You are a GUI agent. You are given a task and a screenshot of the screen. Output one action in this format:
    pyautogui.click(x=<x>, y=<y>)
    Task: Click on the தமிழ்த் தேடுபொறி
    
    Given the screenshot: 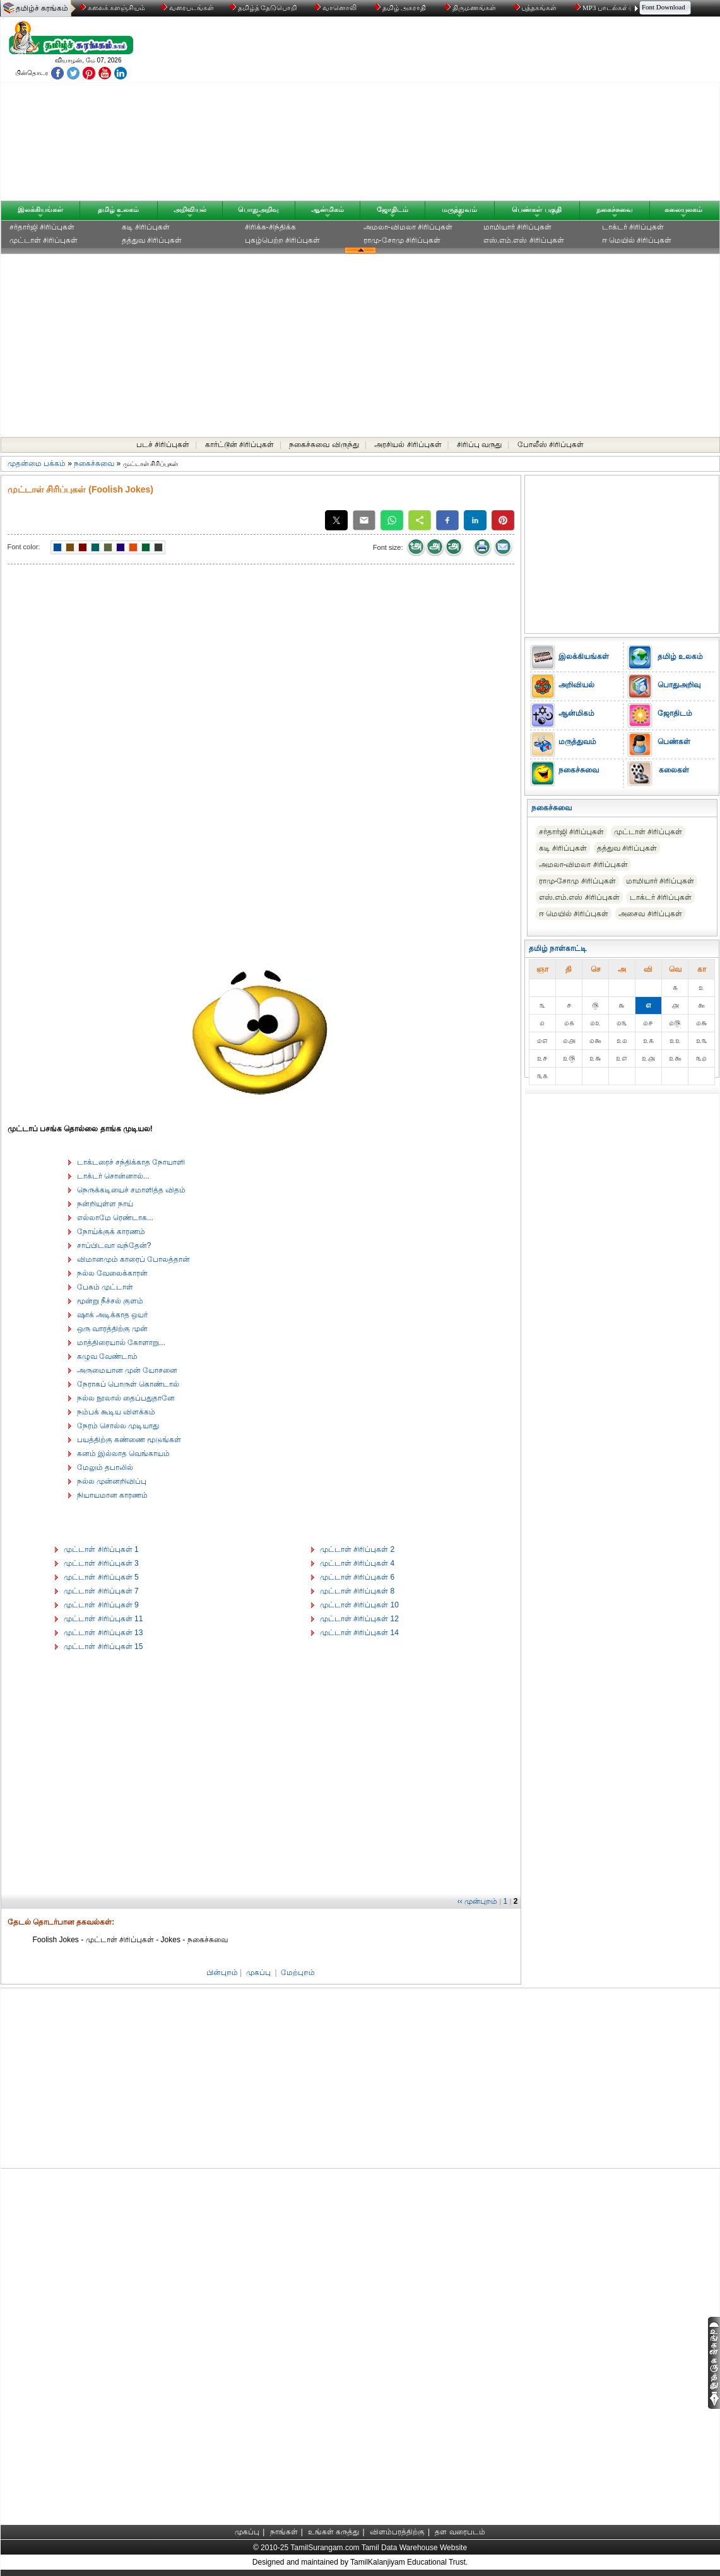 What is the action you would take?
    pyautogui.click(x=264, y=7)
    